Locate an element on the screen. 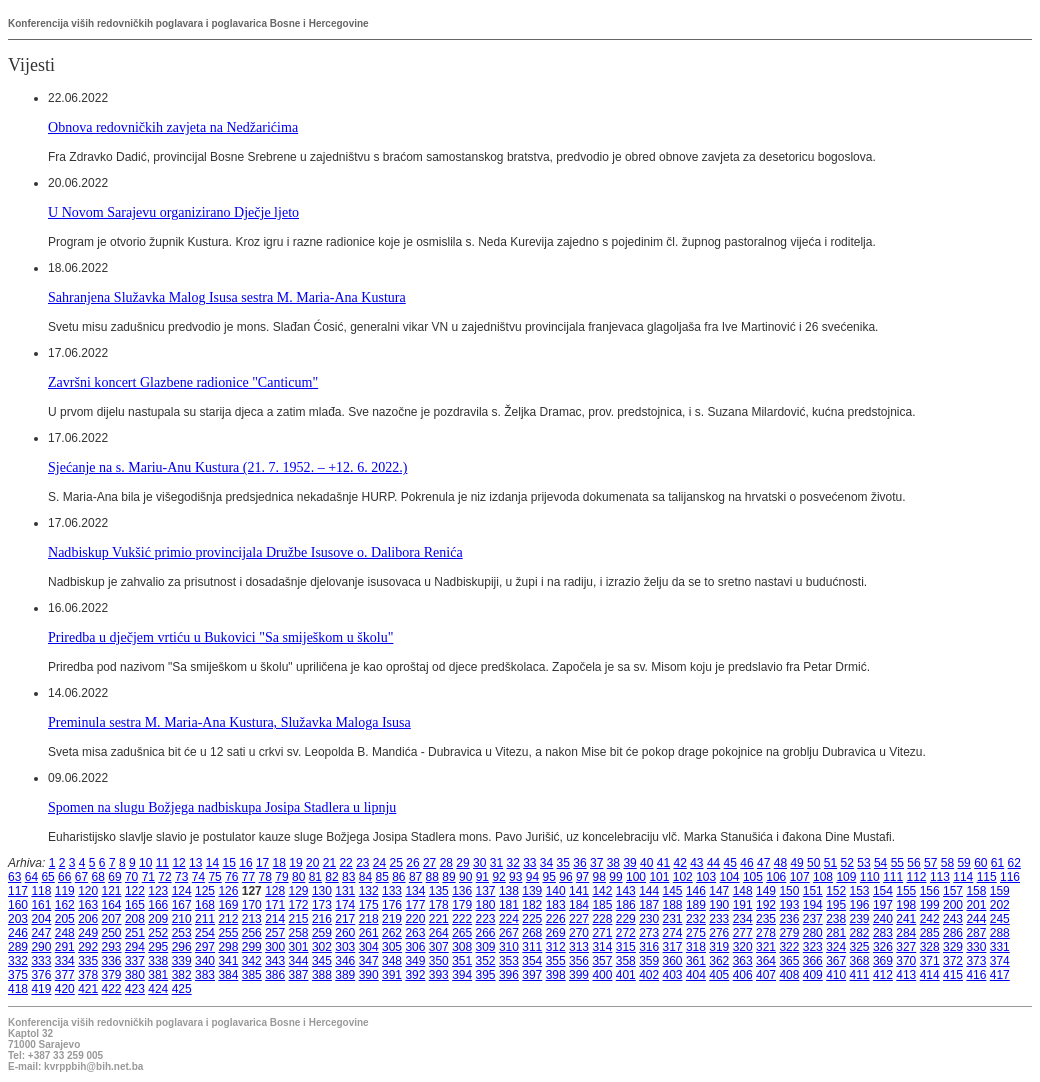 This screenshot has height=1082, width=1040. U Novom Sarajevu organizirano Dječje ljeto is located at coordinates (173, 212).